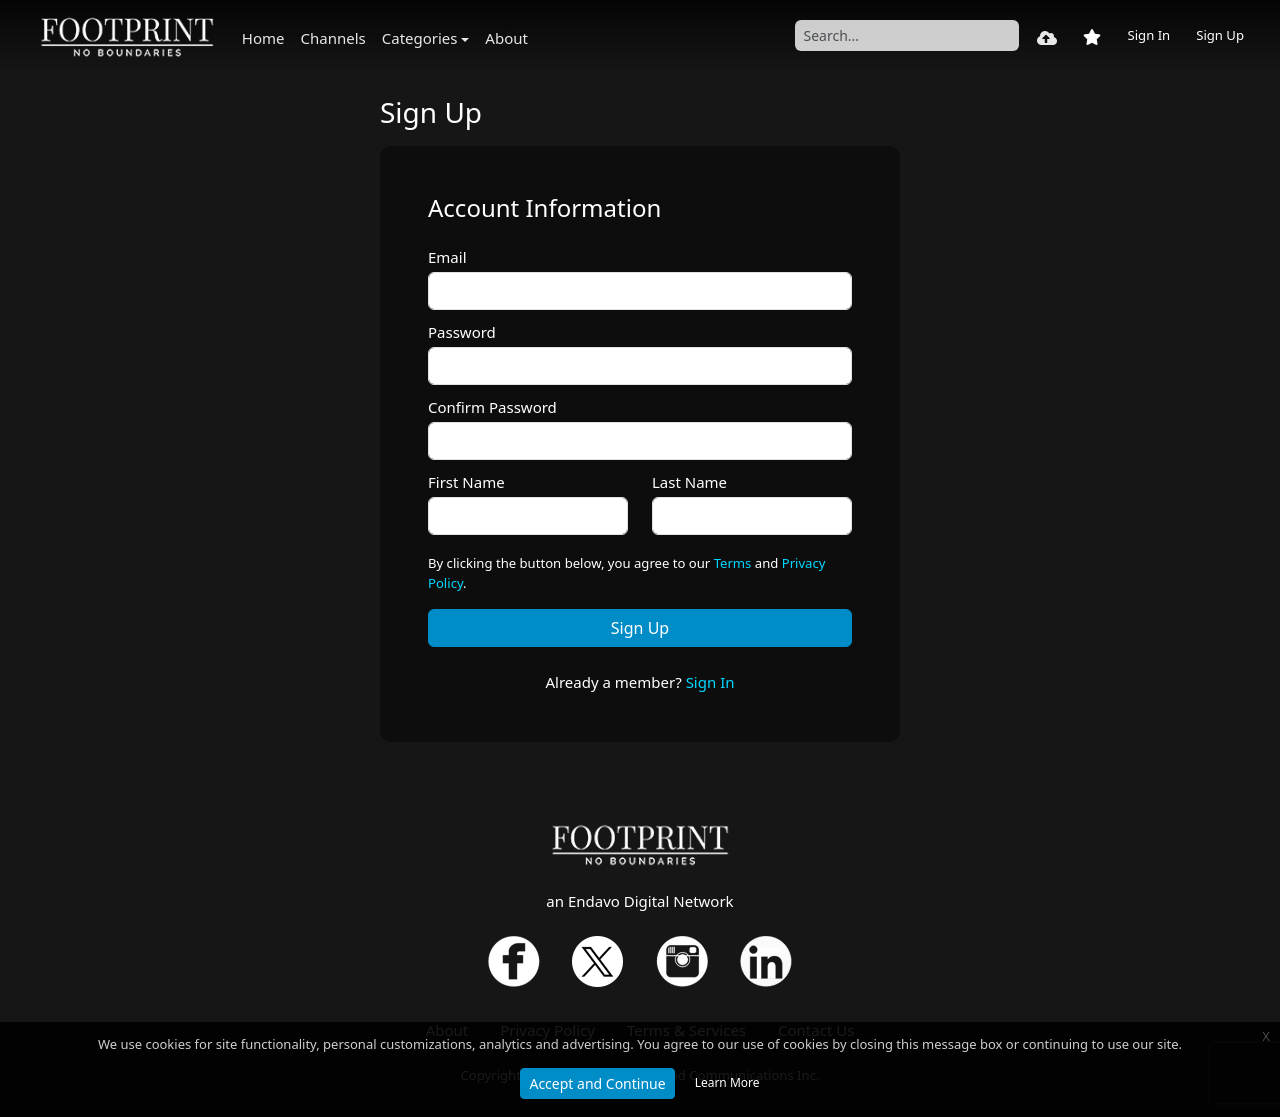 Image resolution: width=1280 pixels, height=1117 pixels. What do you see at coordinates (466, 482) in the screenshot?
I see `First Name` at bounding box center [466, 482].